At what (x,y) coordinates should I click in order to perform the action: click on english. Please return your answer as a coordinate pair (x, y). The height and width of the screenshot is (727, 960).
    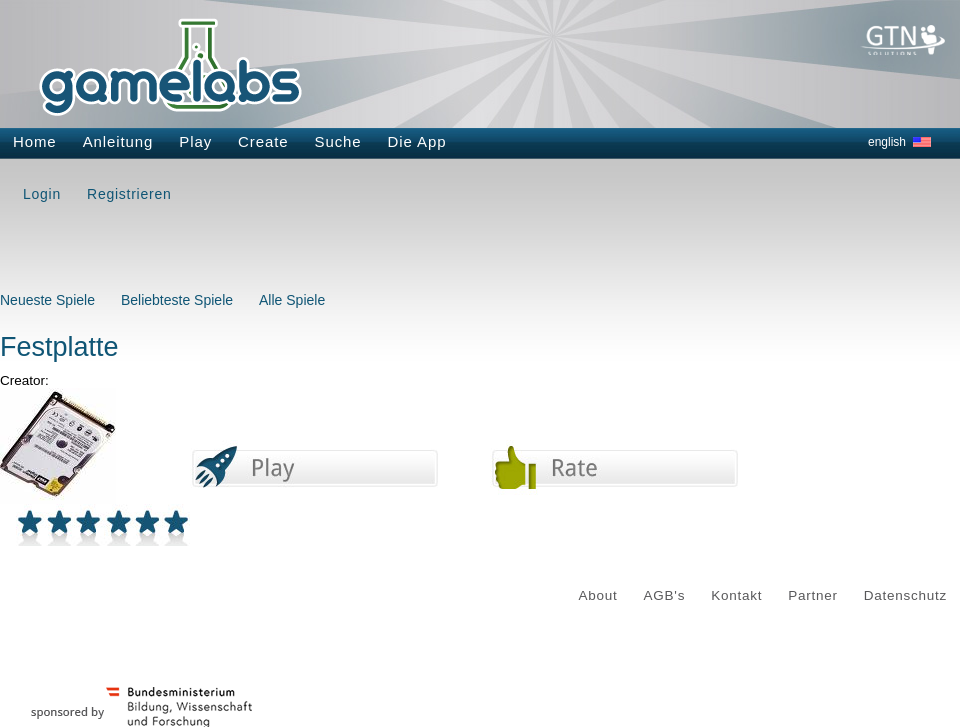
    Looking at the image, I should click on (887, 142).